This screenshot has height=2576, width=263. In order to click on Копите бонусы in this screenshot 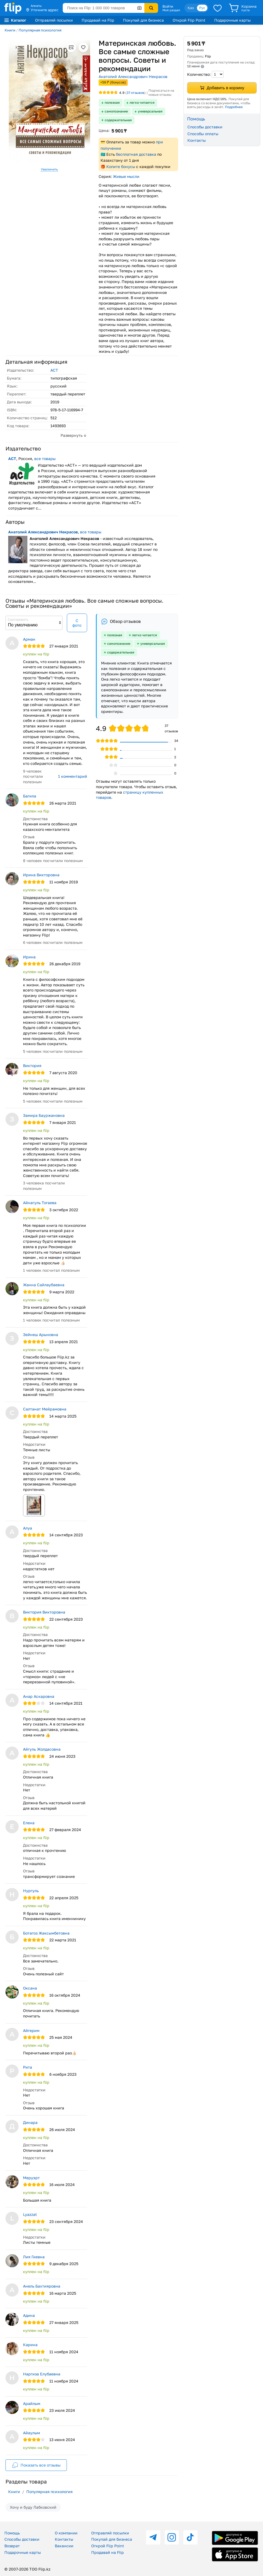, I will do `click(120, 166)`.